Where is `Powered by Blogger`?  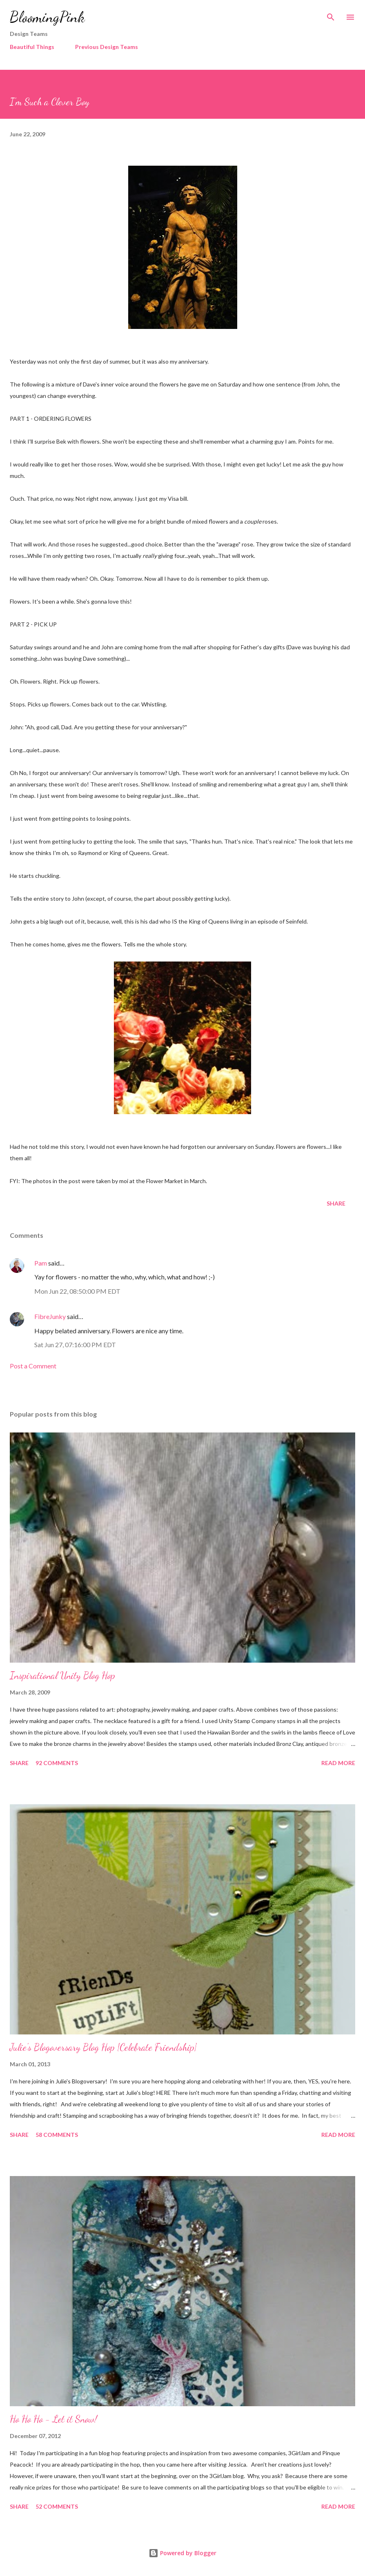 Powered by Blogger is located at coordinates (182, 2553).